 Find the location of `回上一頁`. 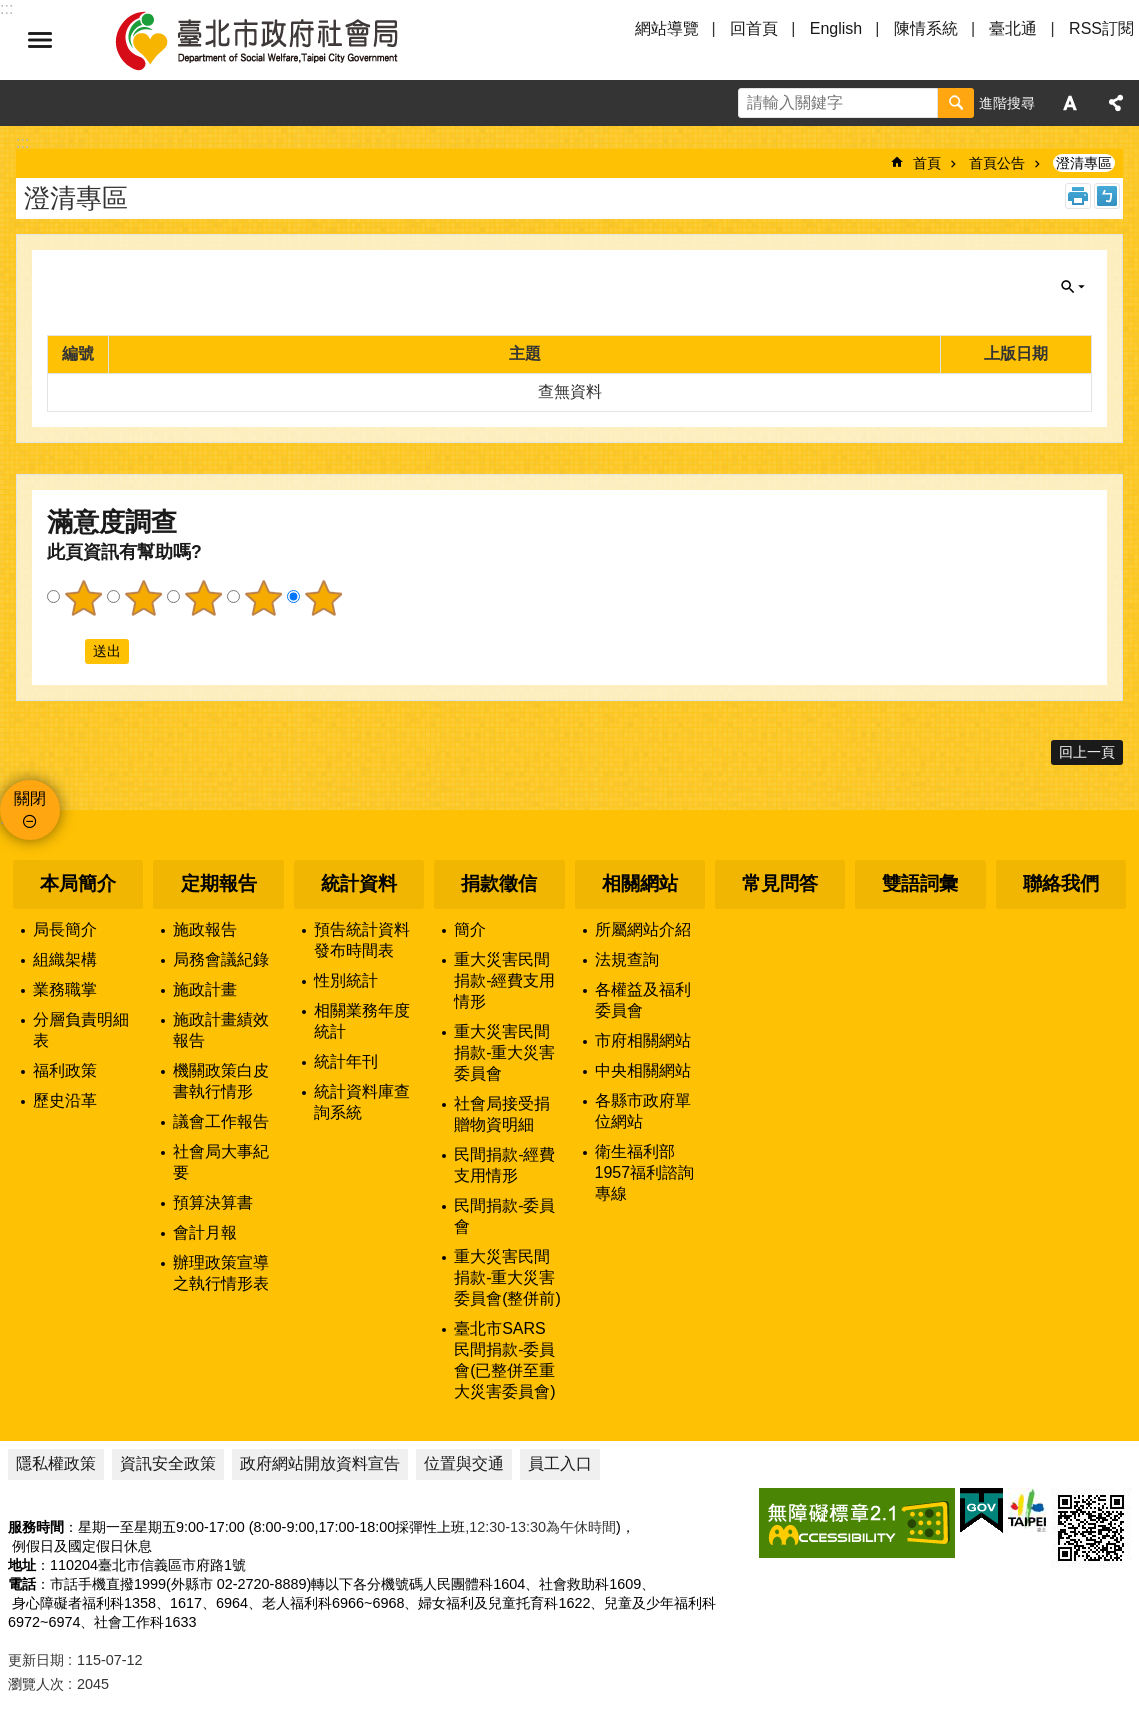

回上一頁 is located at coordinates (1087, 752).